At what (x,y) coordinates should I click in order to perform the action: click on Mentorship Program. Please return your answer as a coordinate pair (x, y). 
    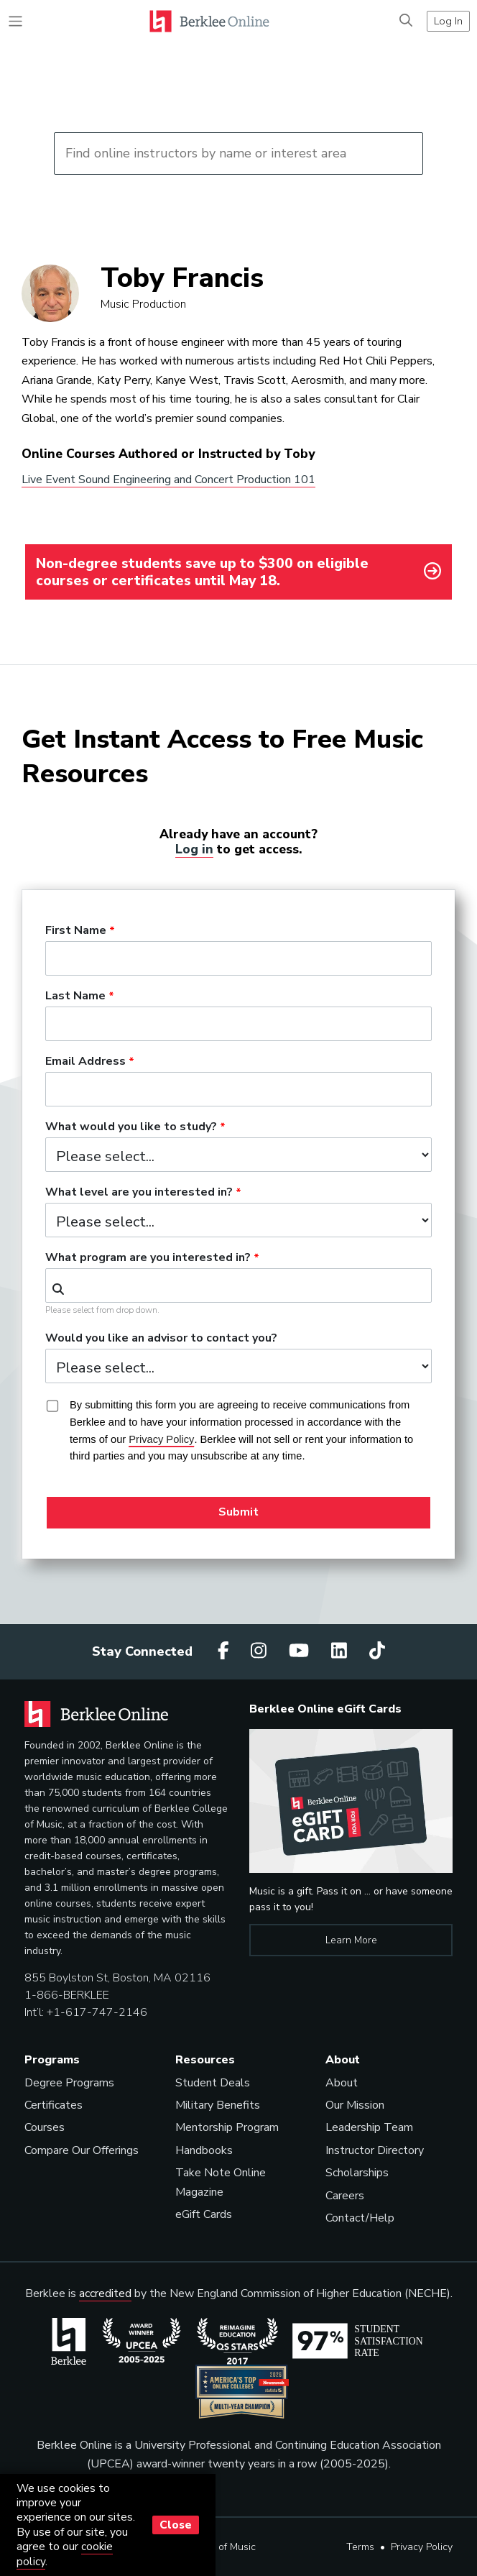
    Looking at the image, I should click on (227, 2127).